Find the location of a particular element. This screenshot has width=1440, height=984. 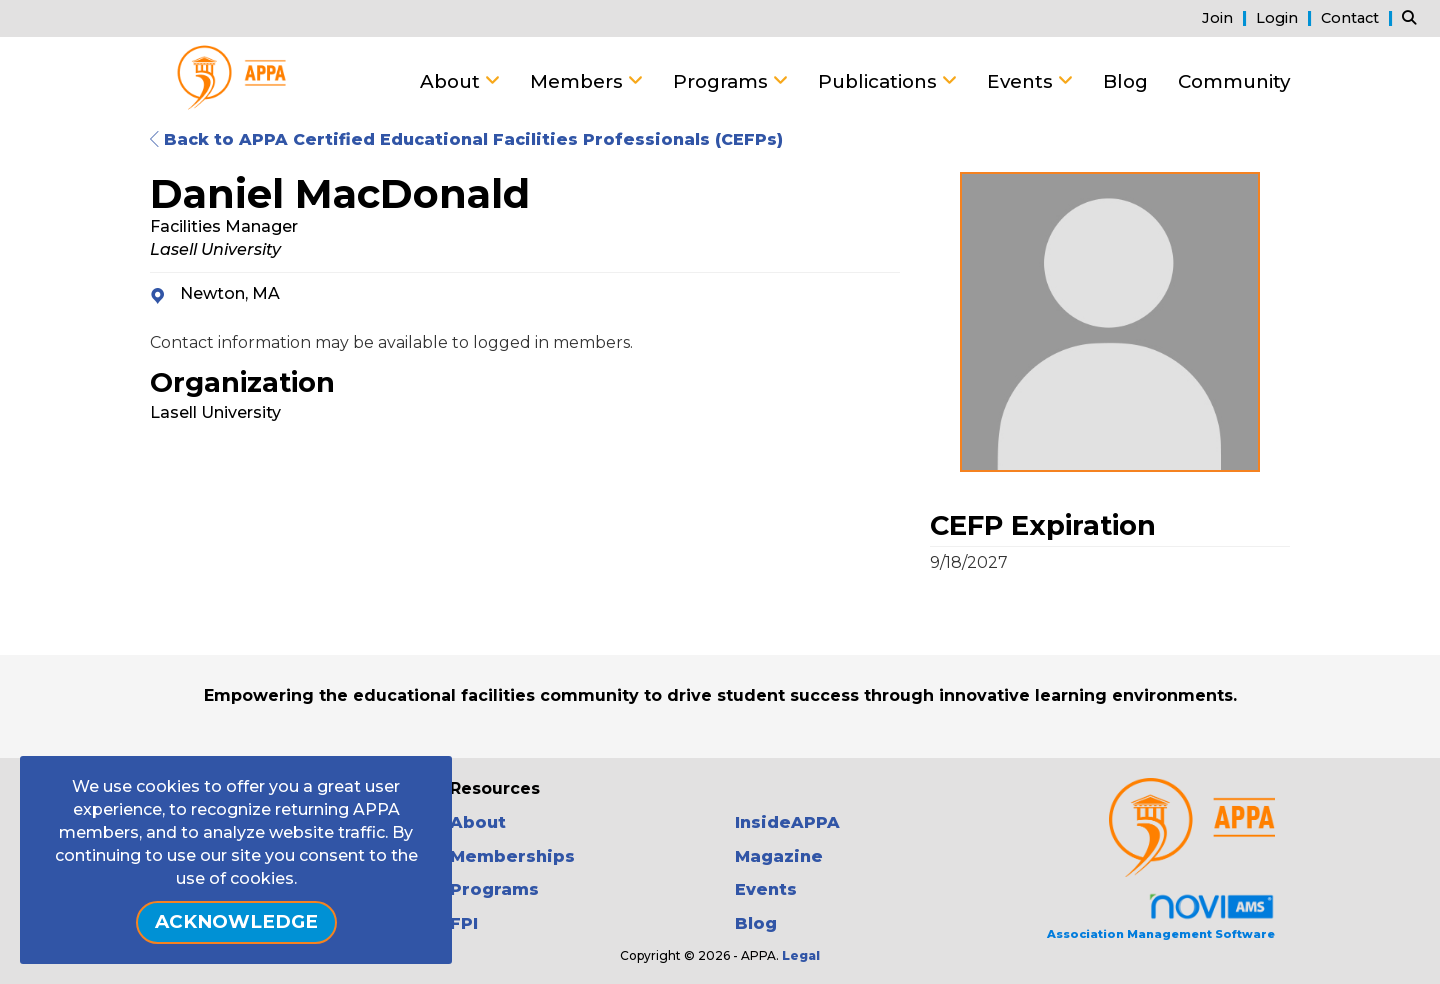

Association Management Software is located at coordinates (1161, 916).